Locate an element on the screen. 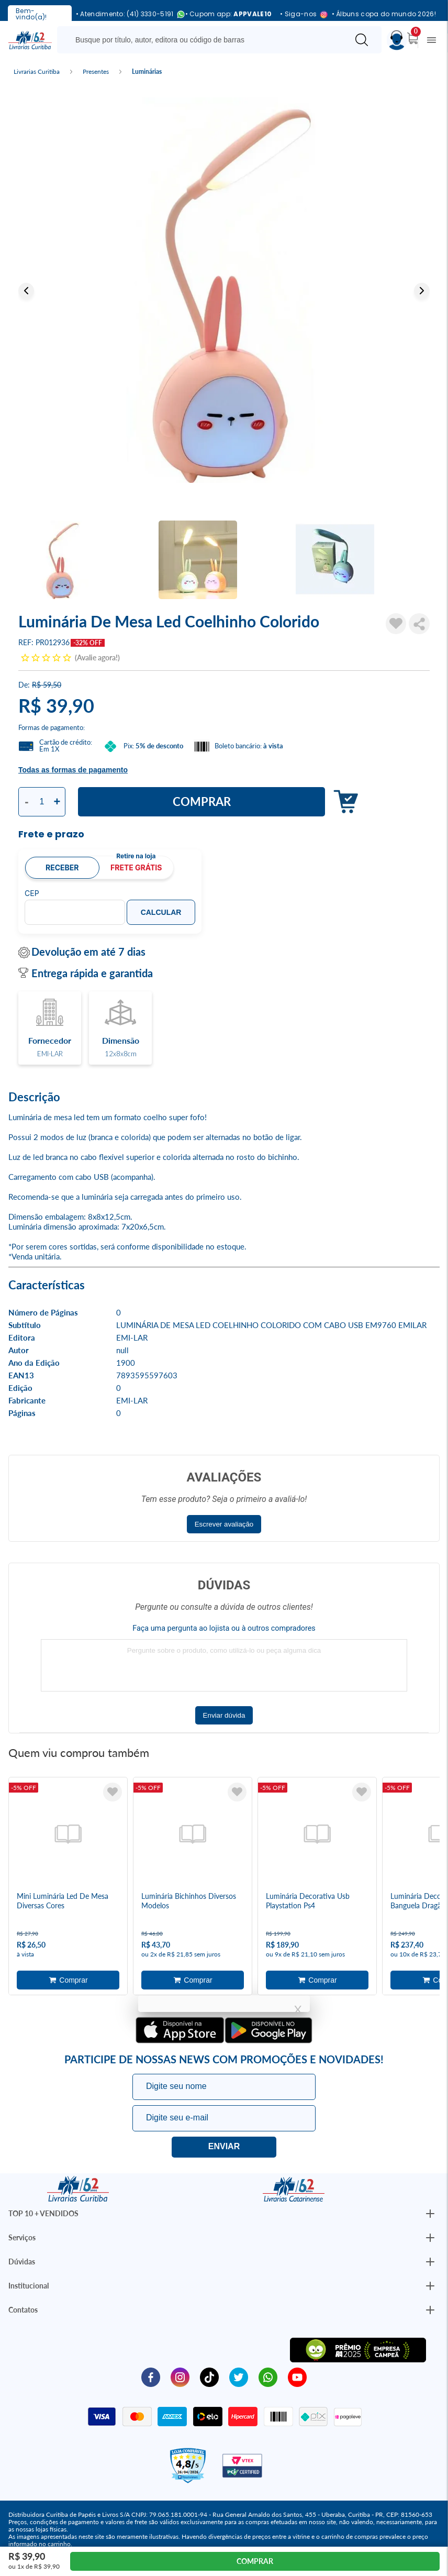 This screenshot has width=448, height=2576. Next is located at coordinates (422, 290).